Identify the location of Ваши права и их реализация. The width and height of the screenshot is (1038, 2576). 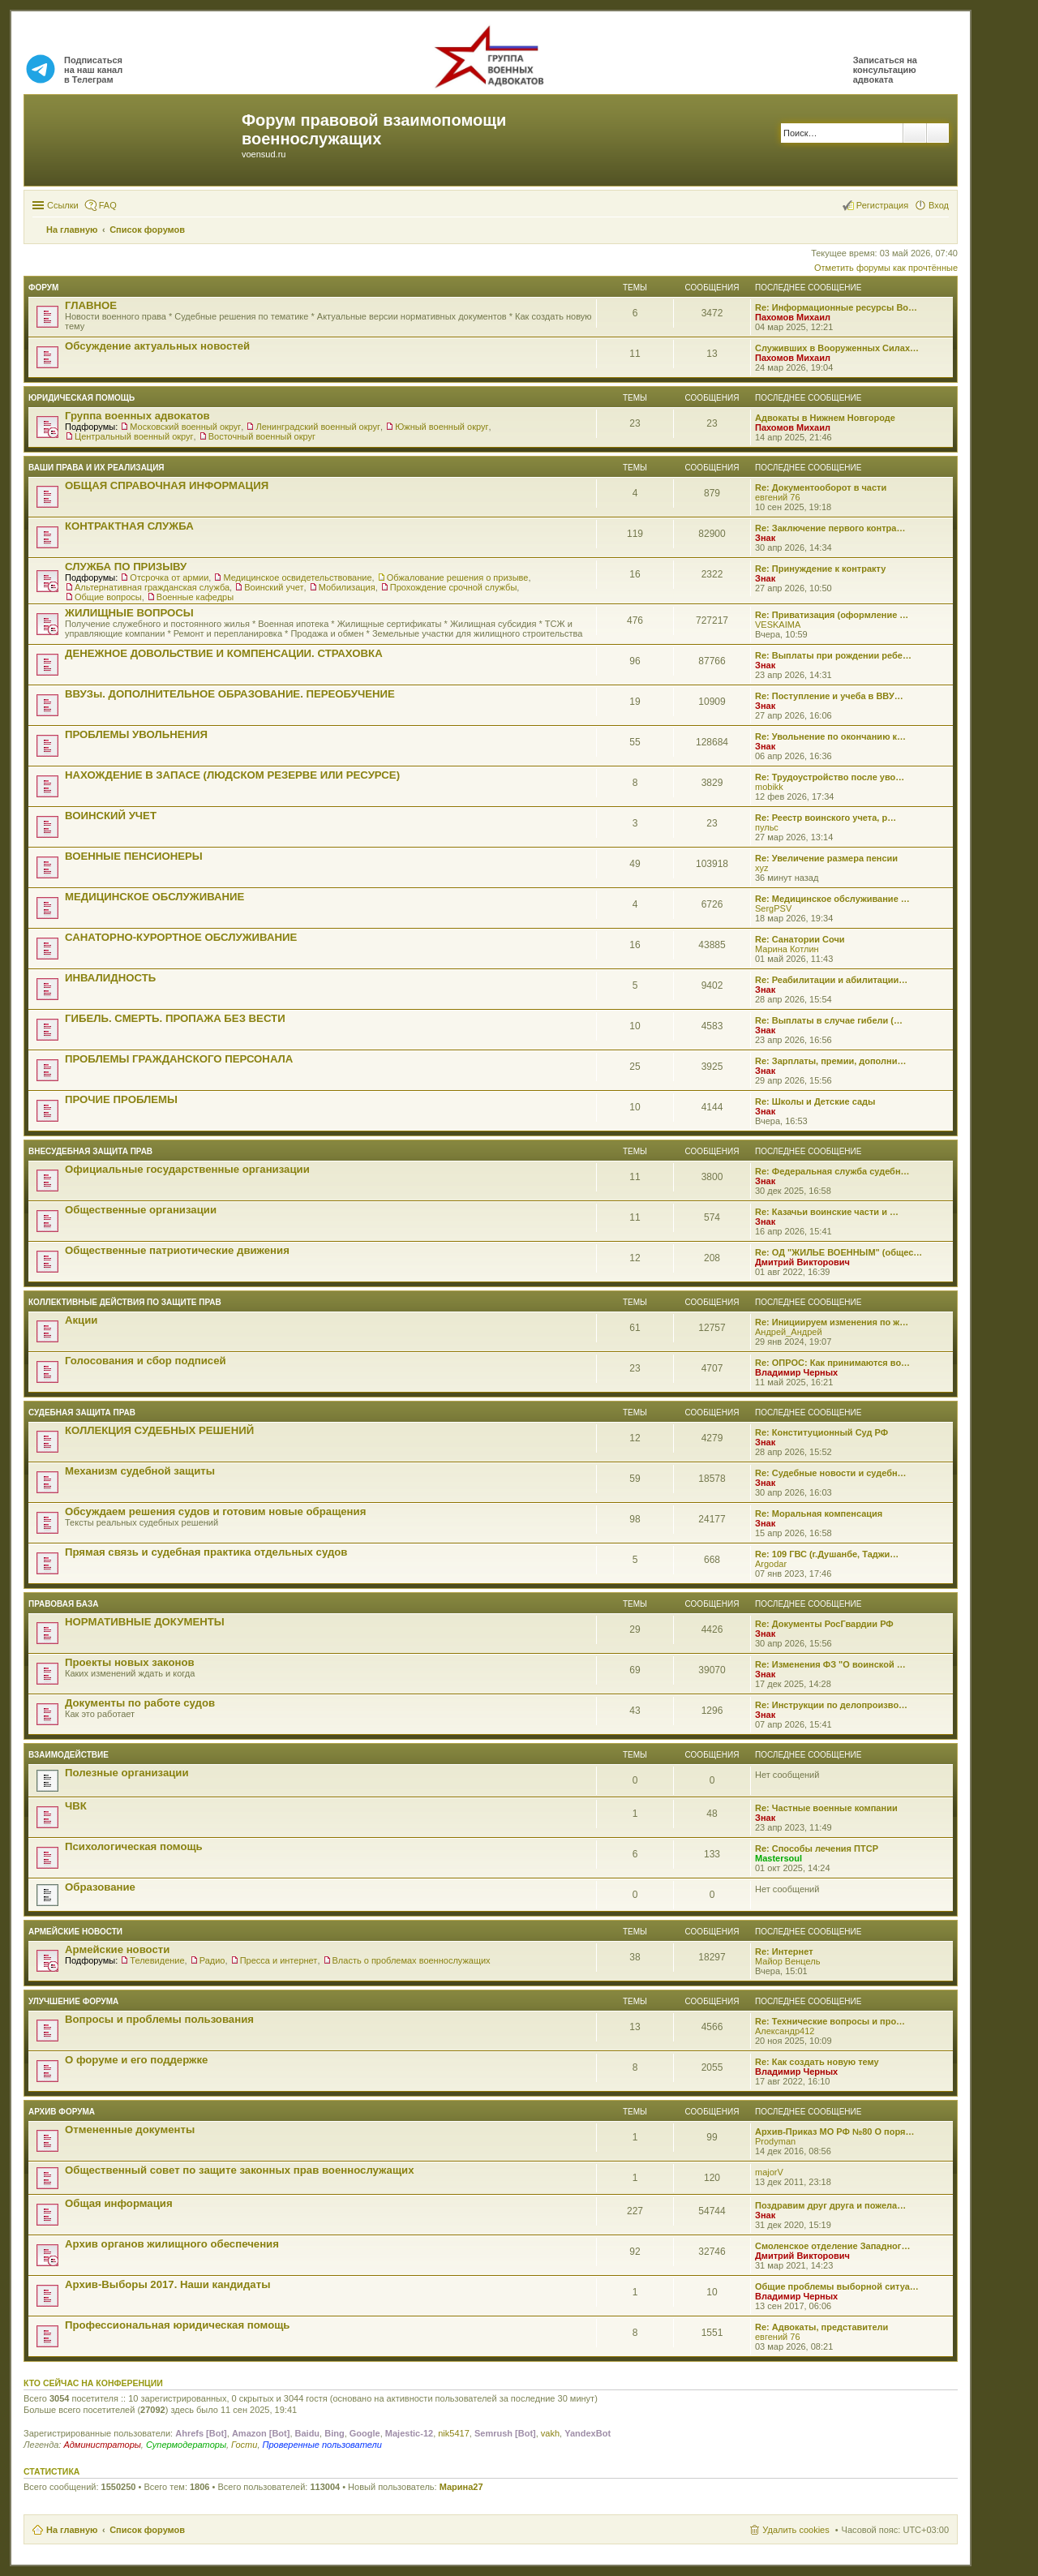
(96, 467).